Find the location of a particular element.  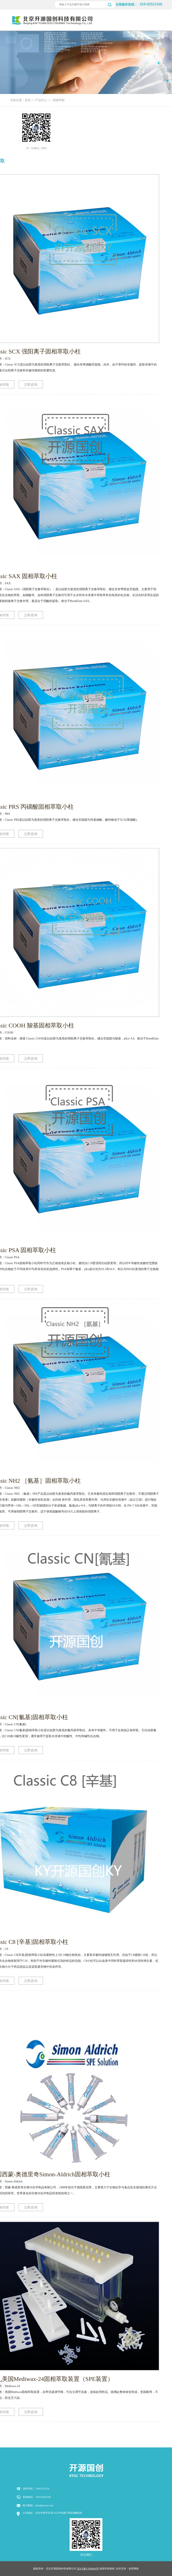

技术文章 is located at coordinates (118, 41).